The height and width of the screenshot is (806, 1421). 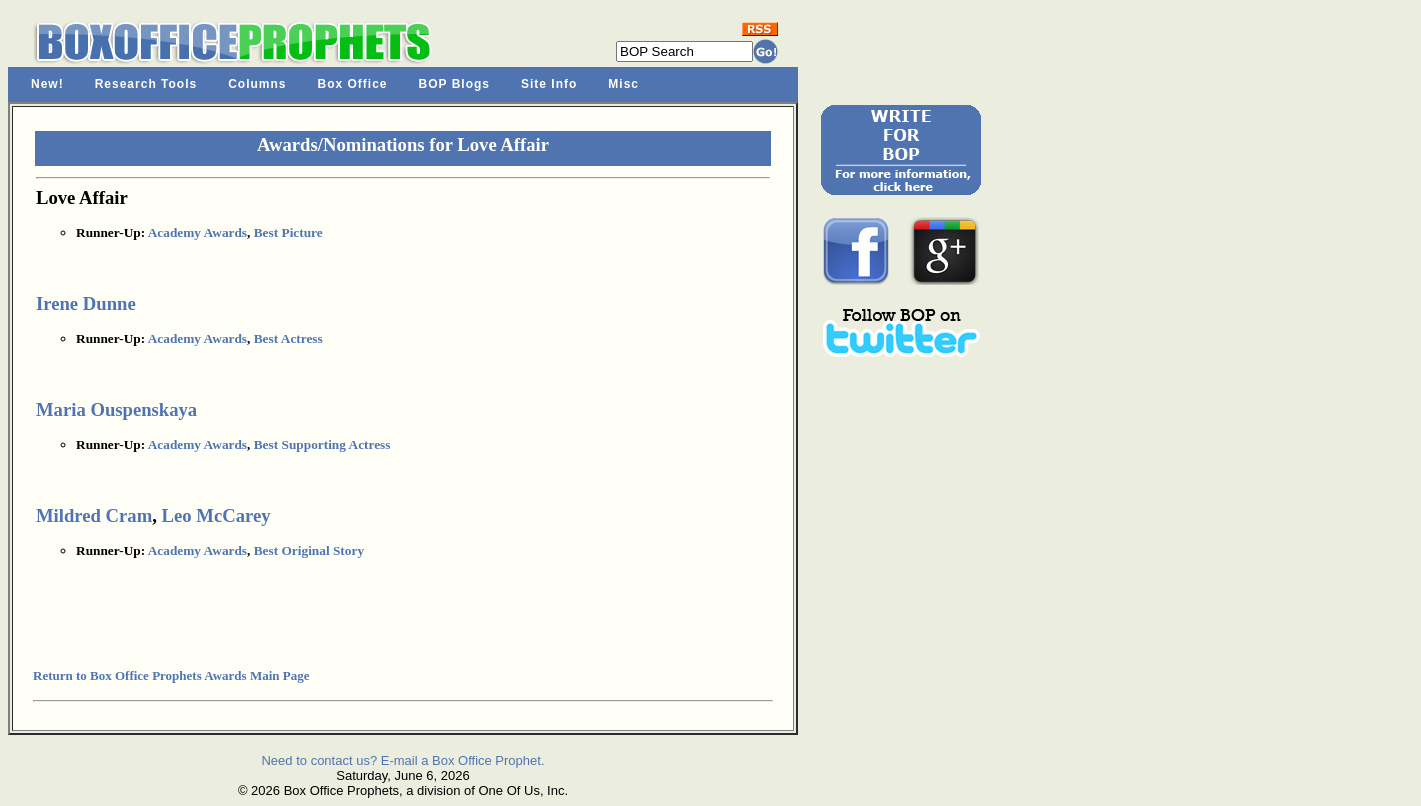 I want to click on Columns, so click(x=257, y=84).